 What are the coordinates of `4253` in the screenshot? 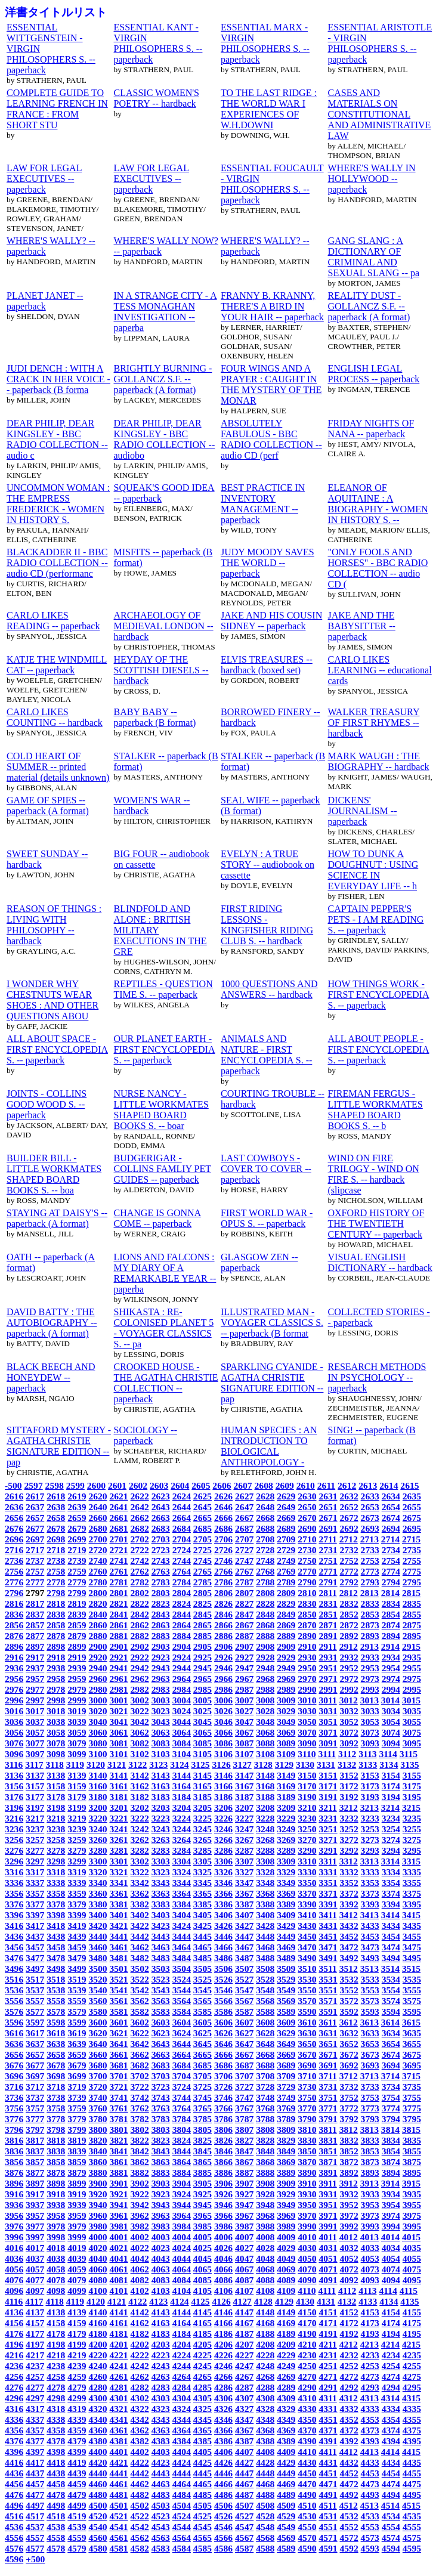 It's located at (370, 2366).